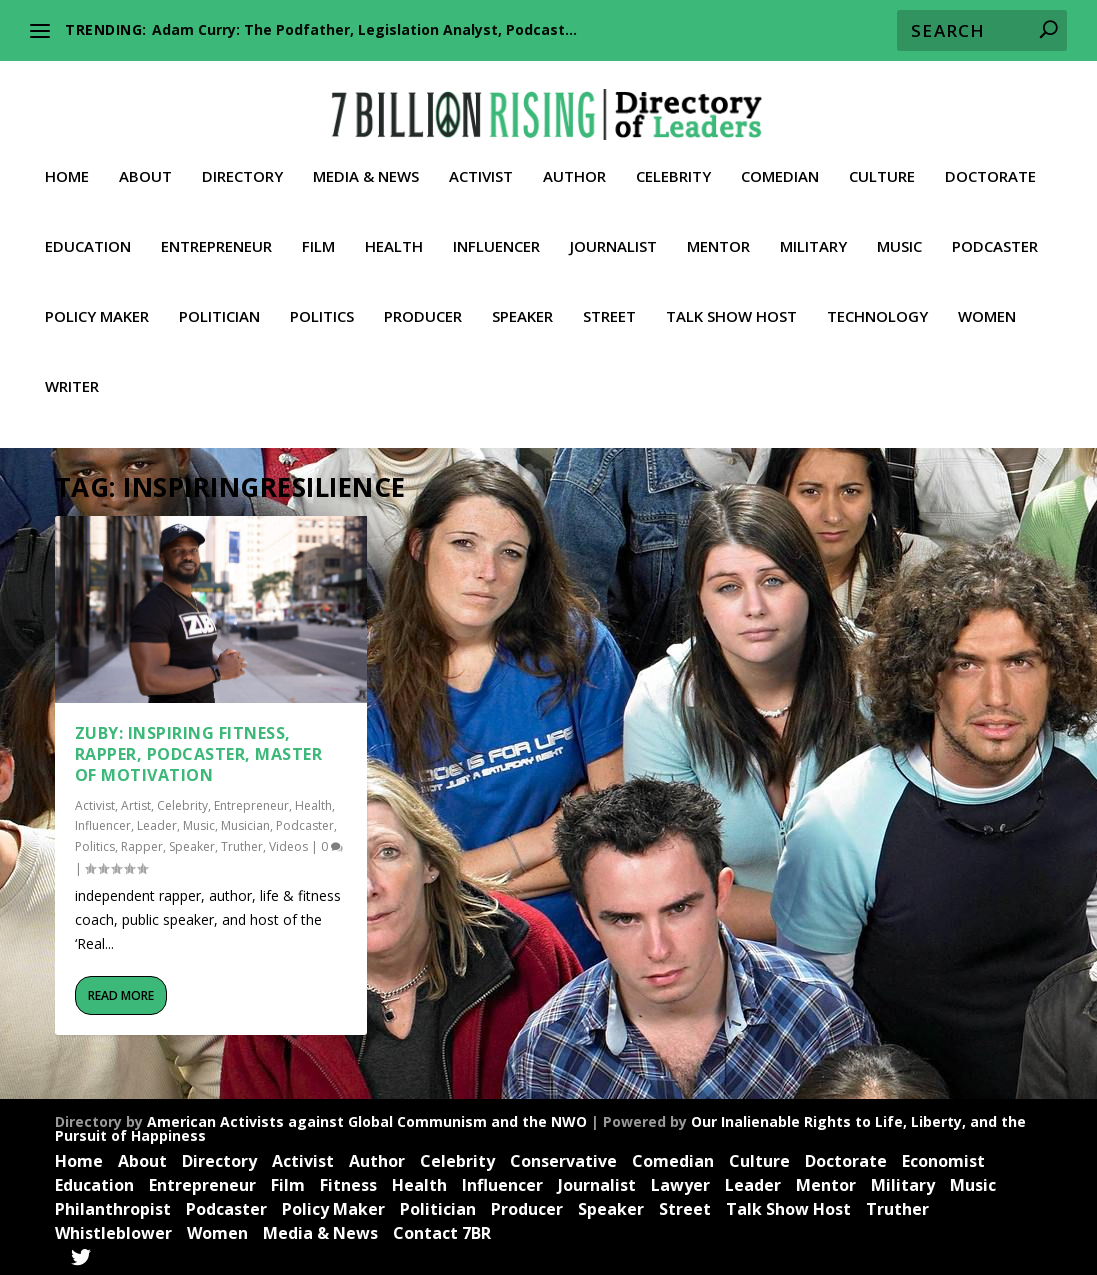 Image resolution: width=1097 pixels, height=1275 pixels. Describe the element at coordinates (219, 301) in the screenshot. I see `Politician` at that location.